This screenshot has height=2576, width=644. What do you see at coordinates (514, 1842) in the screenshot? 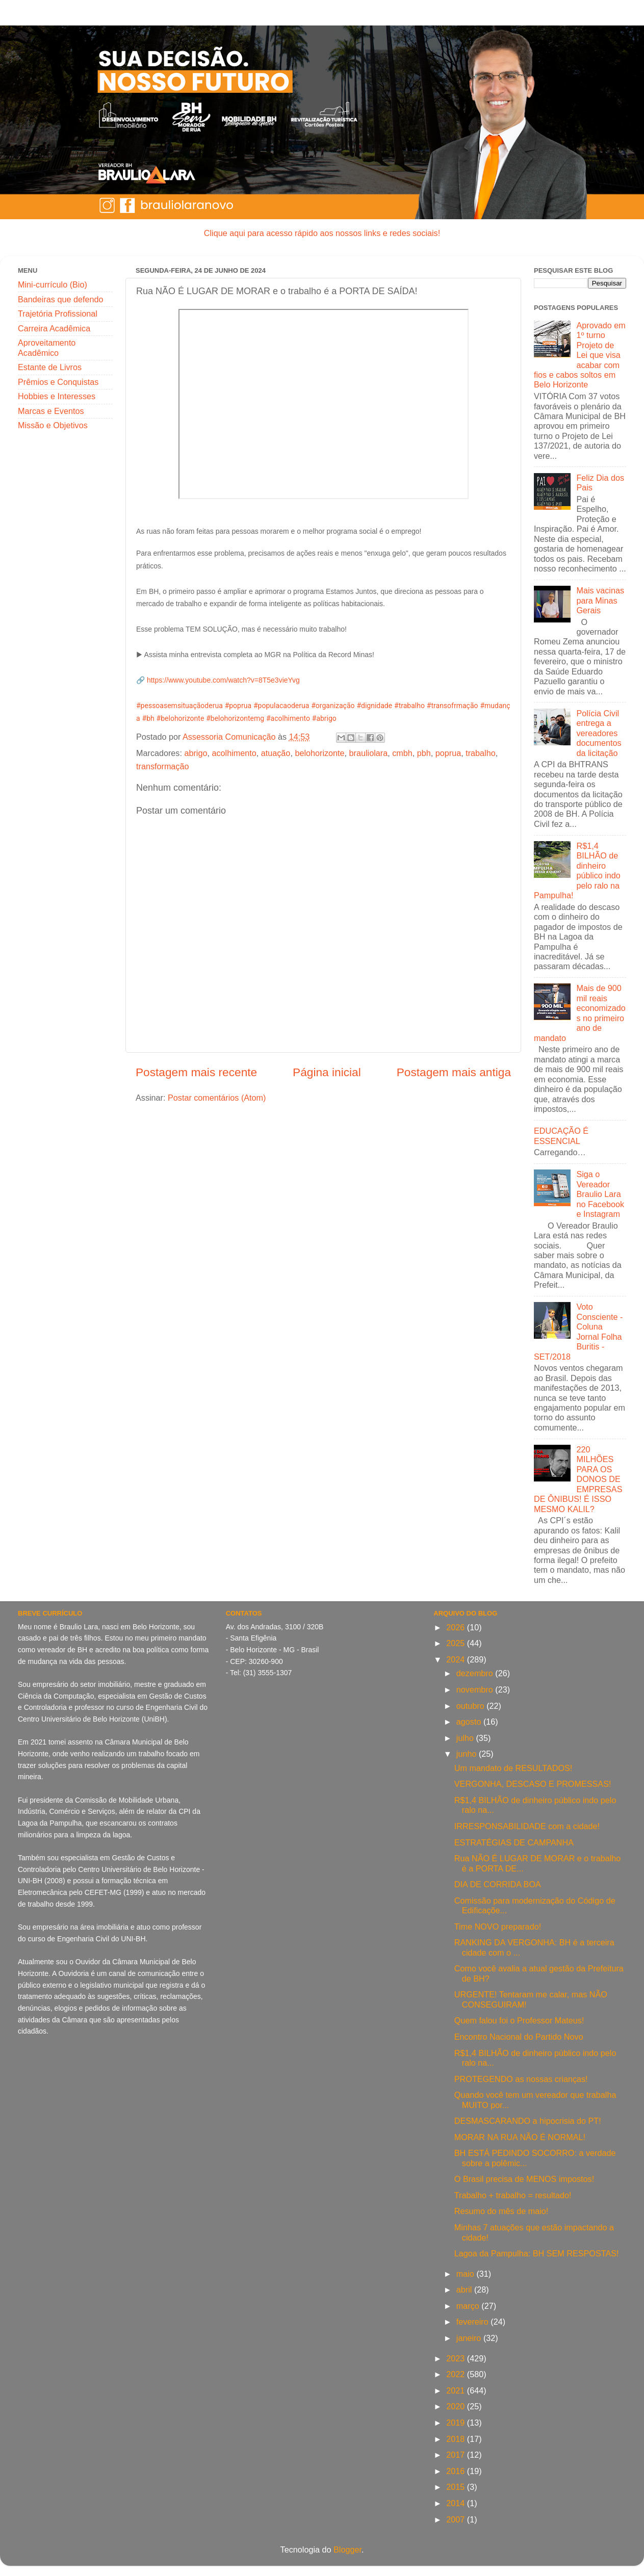
I see `ESTRATÉGIAS DE CAMPANHA` at bounding box center [514, 1842].